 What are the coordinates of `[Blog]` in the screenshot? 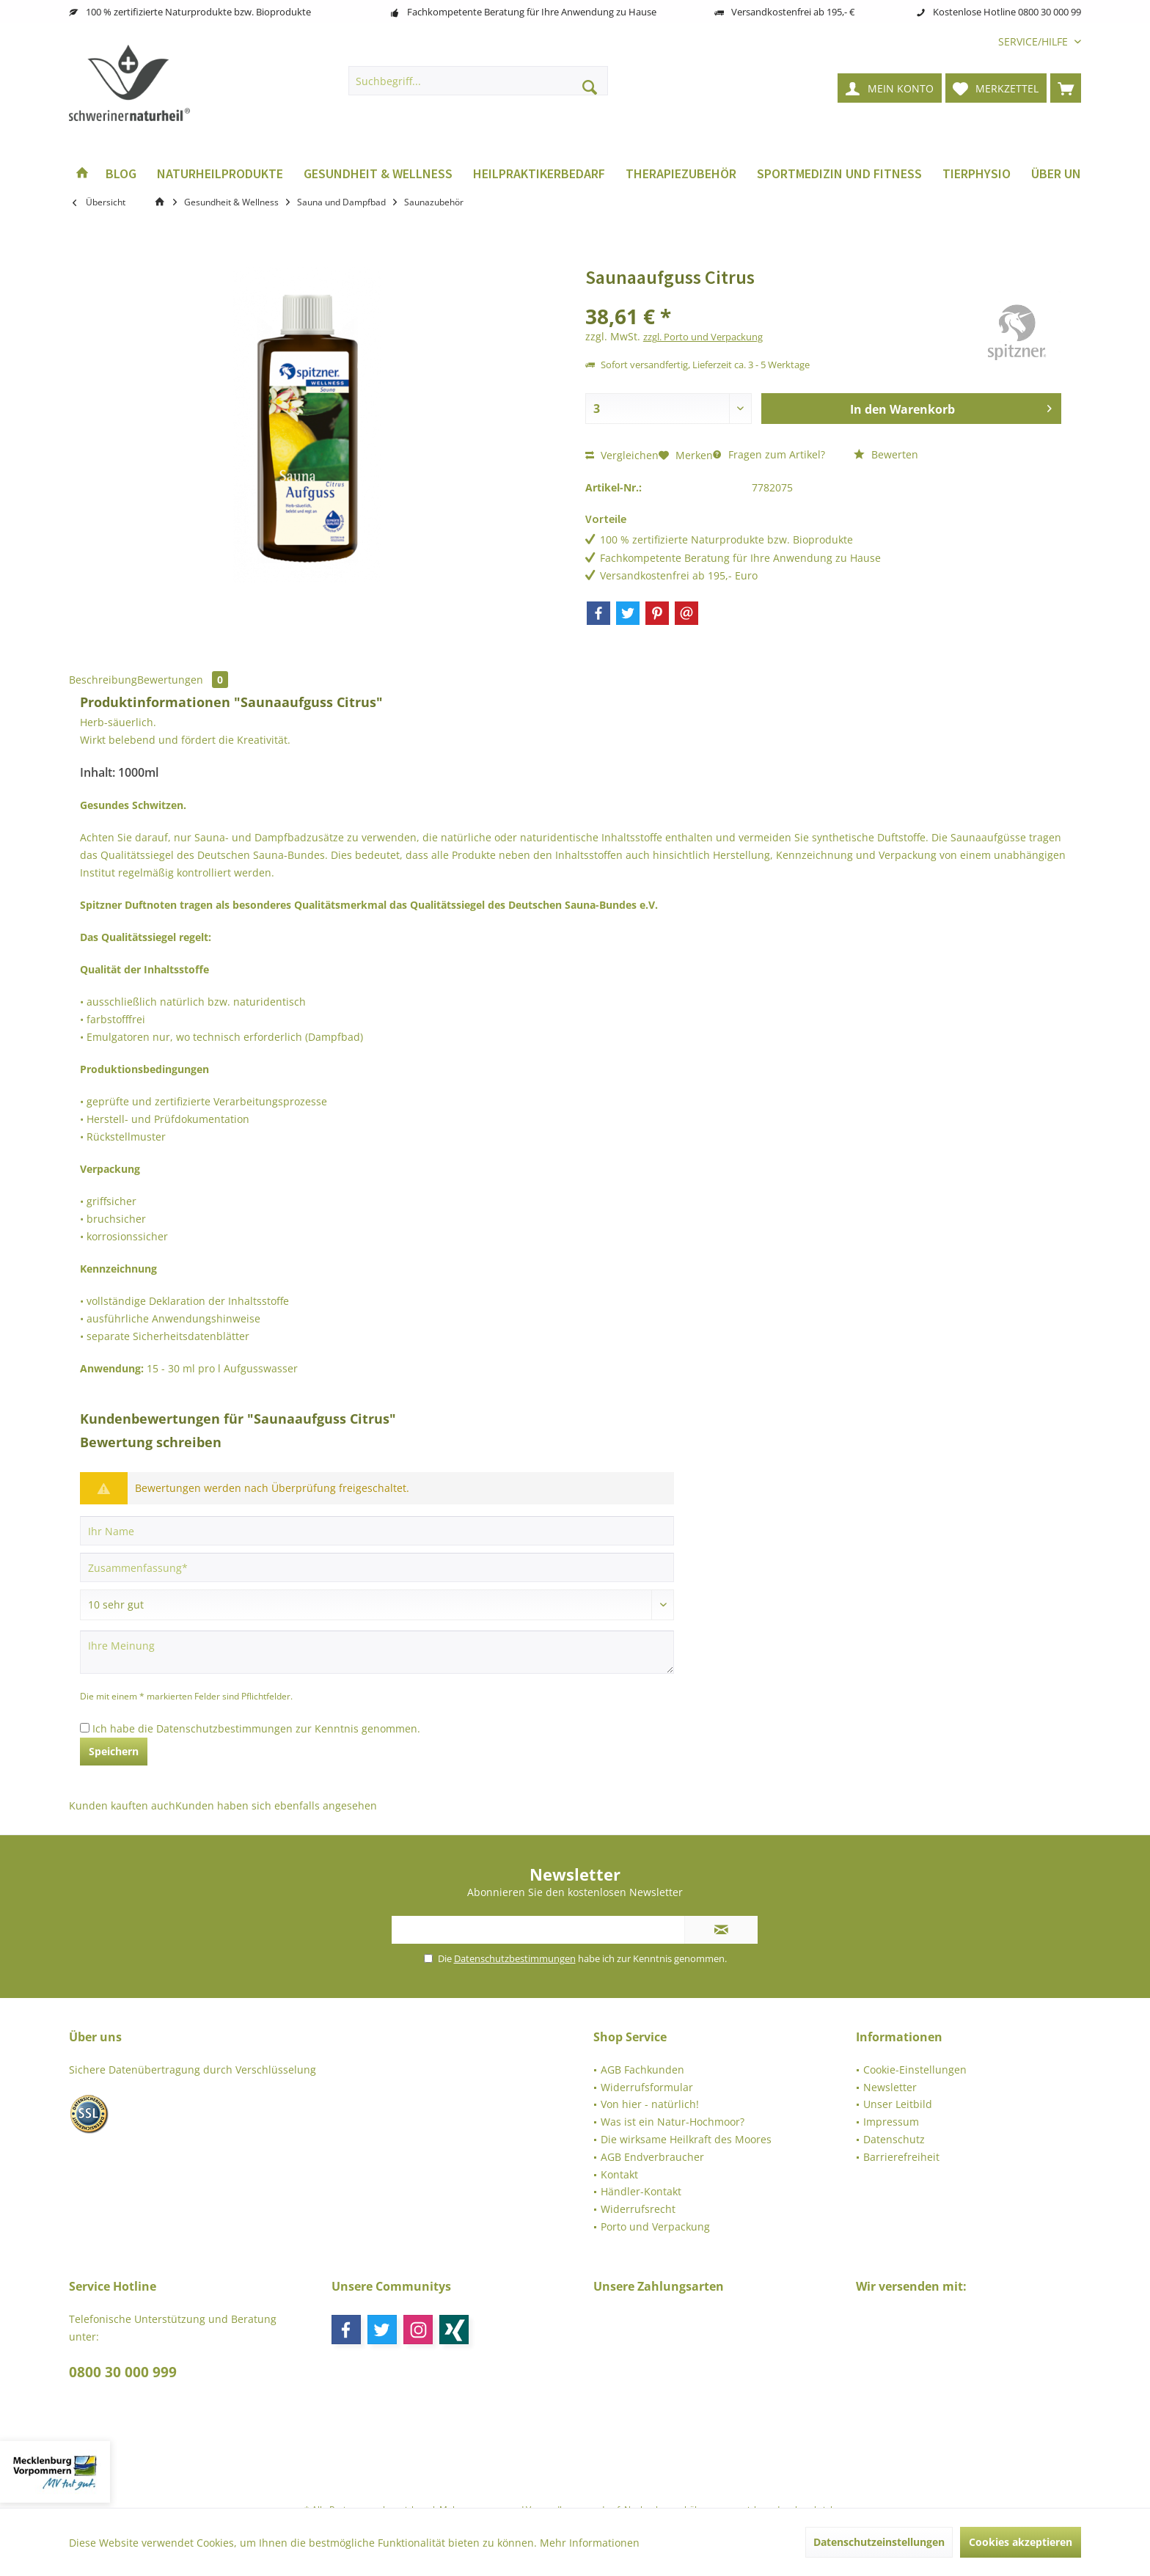 It's located at (121, 174).